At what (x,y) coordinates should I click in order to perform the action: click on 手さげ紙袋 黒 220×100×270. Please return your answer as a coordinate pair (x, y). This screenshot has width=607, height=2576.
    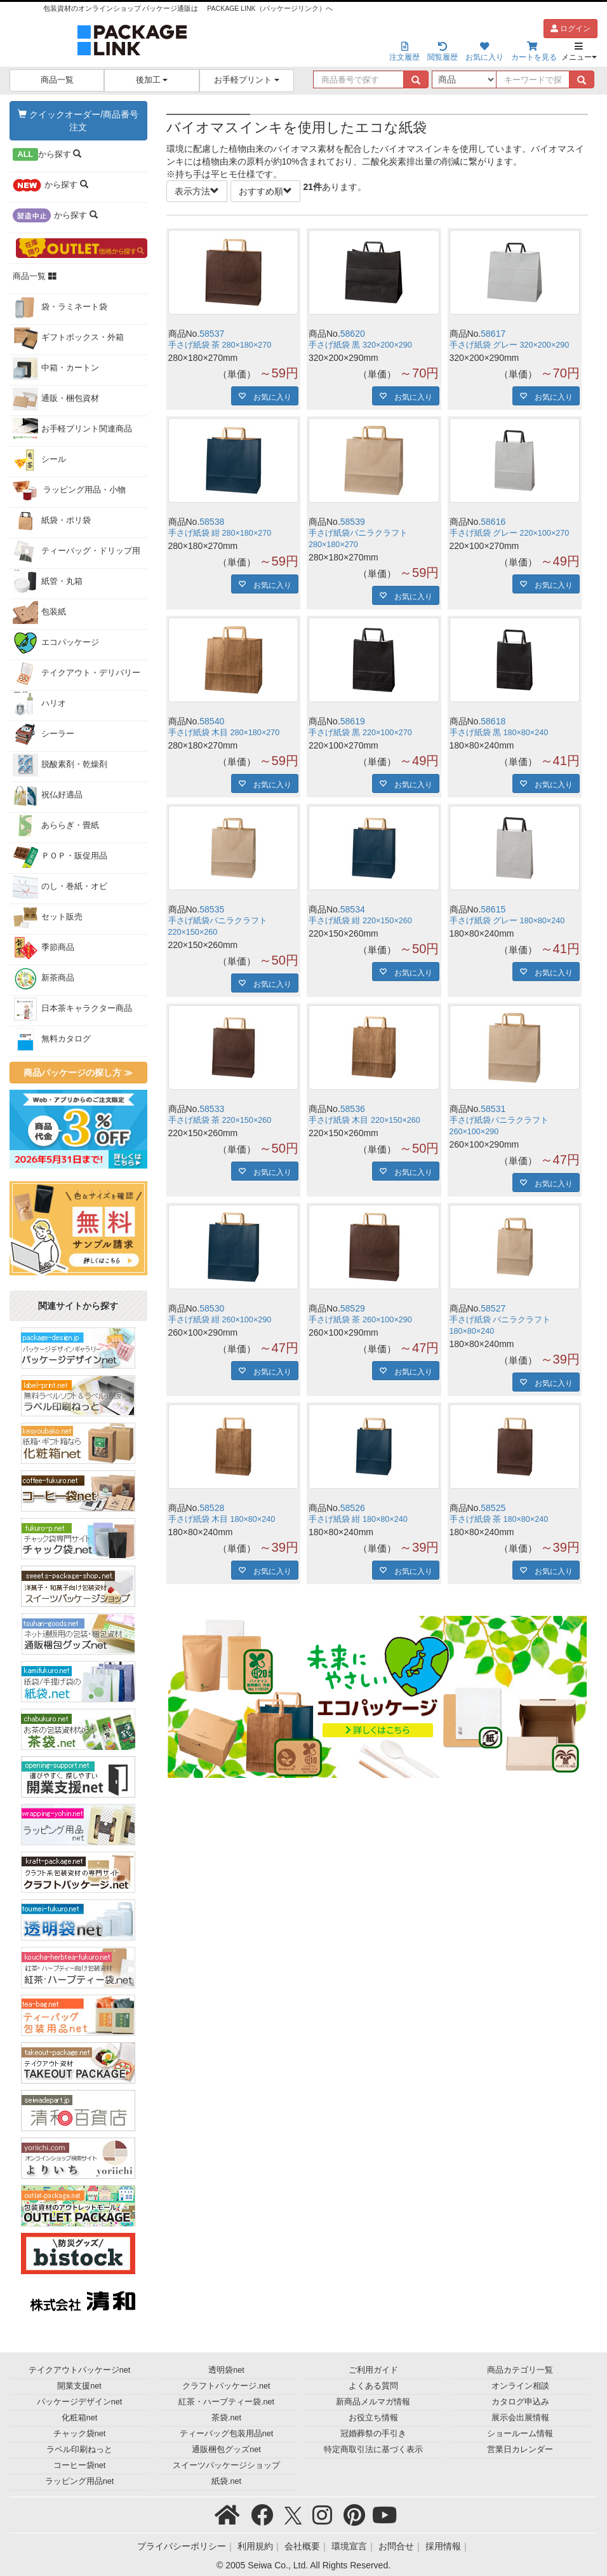
    Looking at the image, I should click on (360, 732).